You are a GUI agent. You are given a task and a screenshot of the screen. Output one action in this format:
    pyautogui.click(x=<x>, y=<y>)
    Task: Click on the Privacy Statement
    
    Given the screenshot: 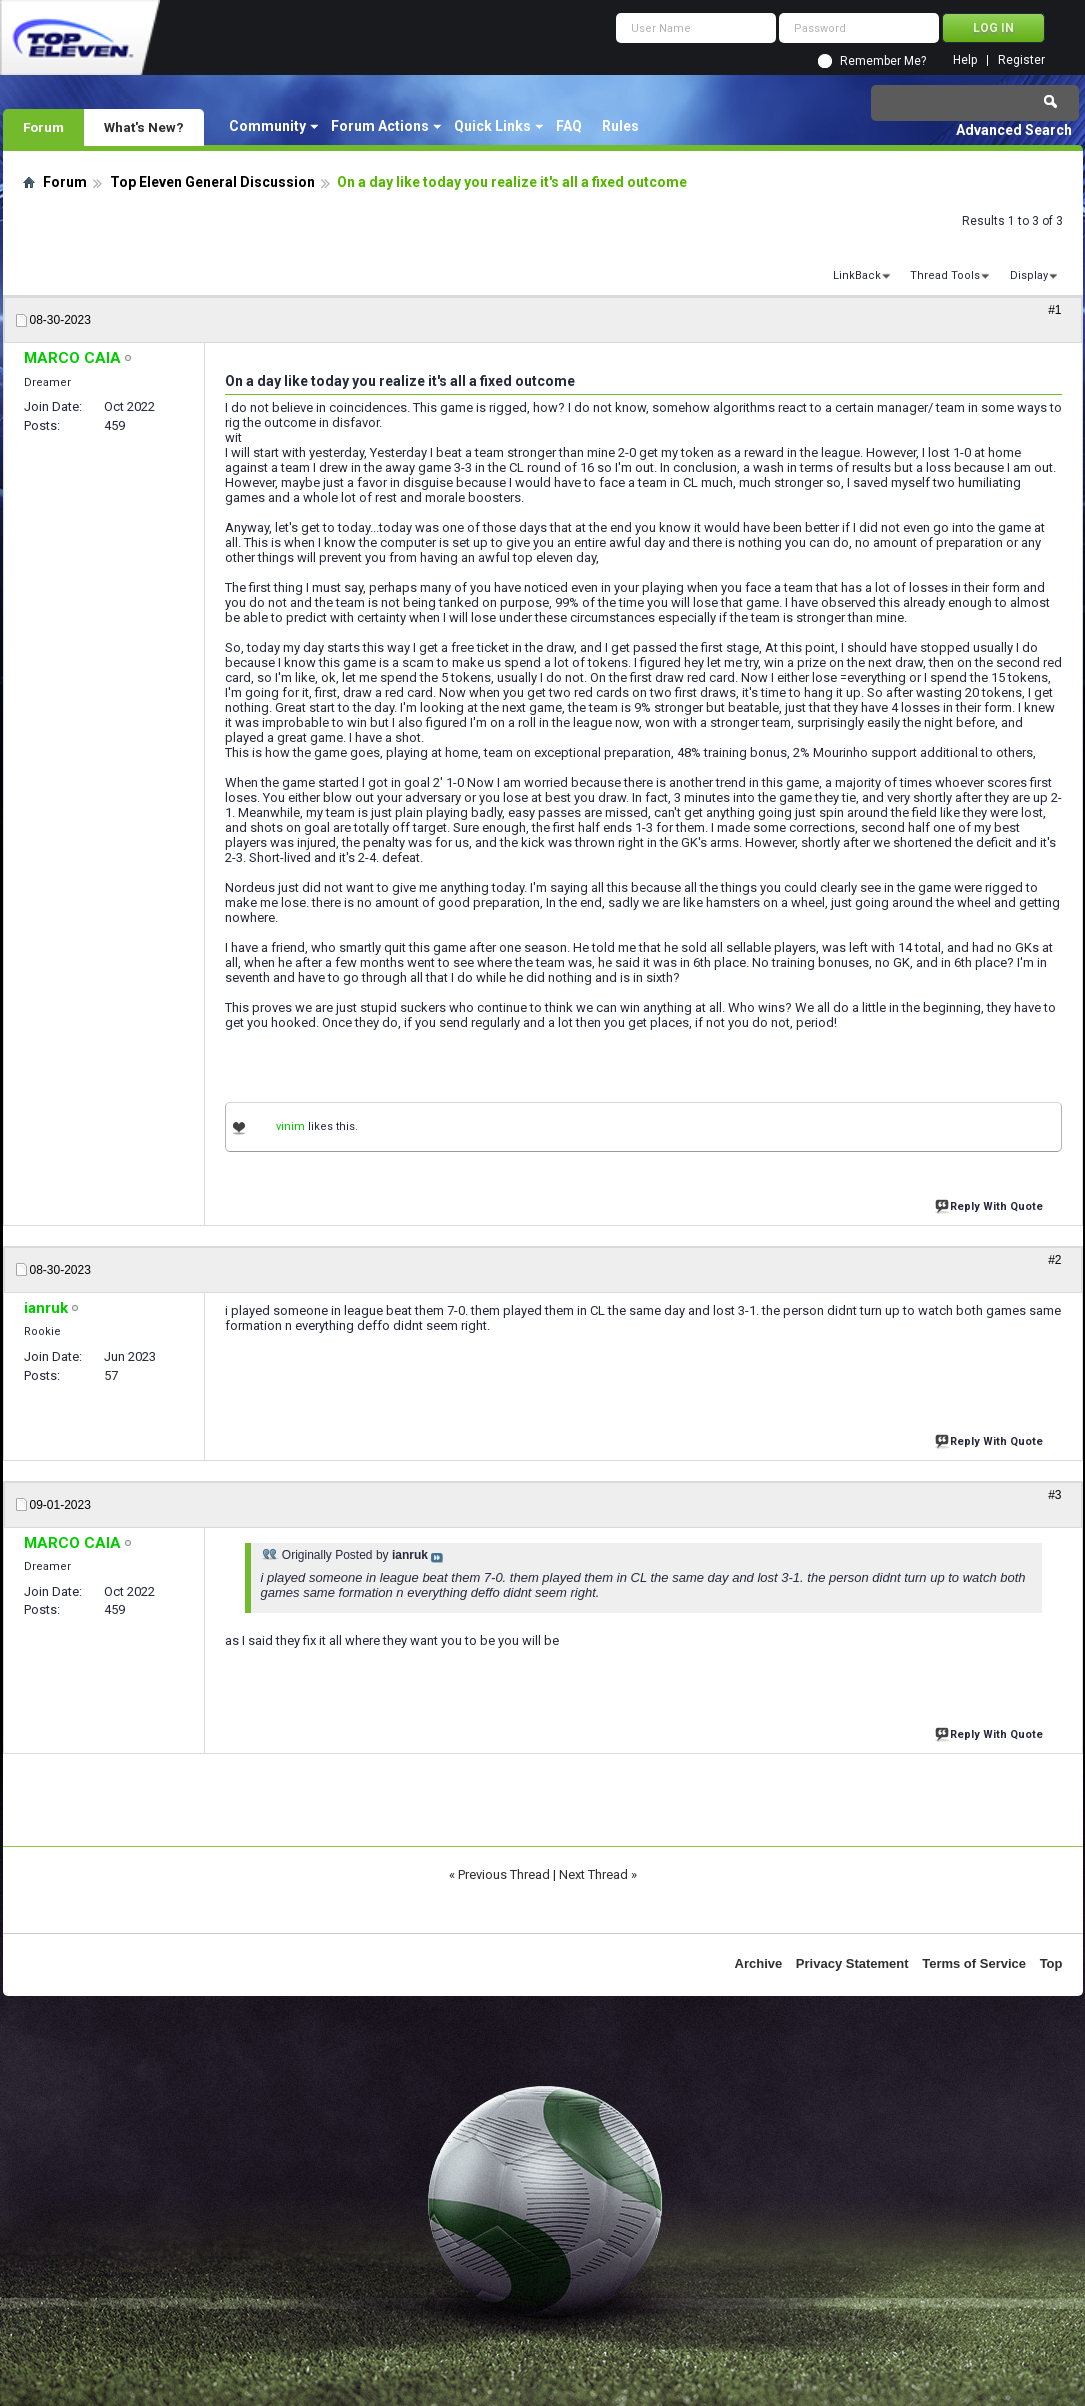 What is the action you would take?
    pyautogui.click(x=852, y=1963)
    